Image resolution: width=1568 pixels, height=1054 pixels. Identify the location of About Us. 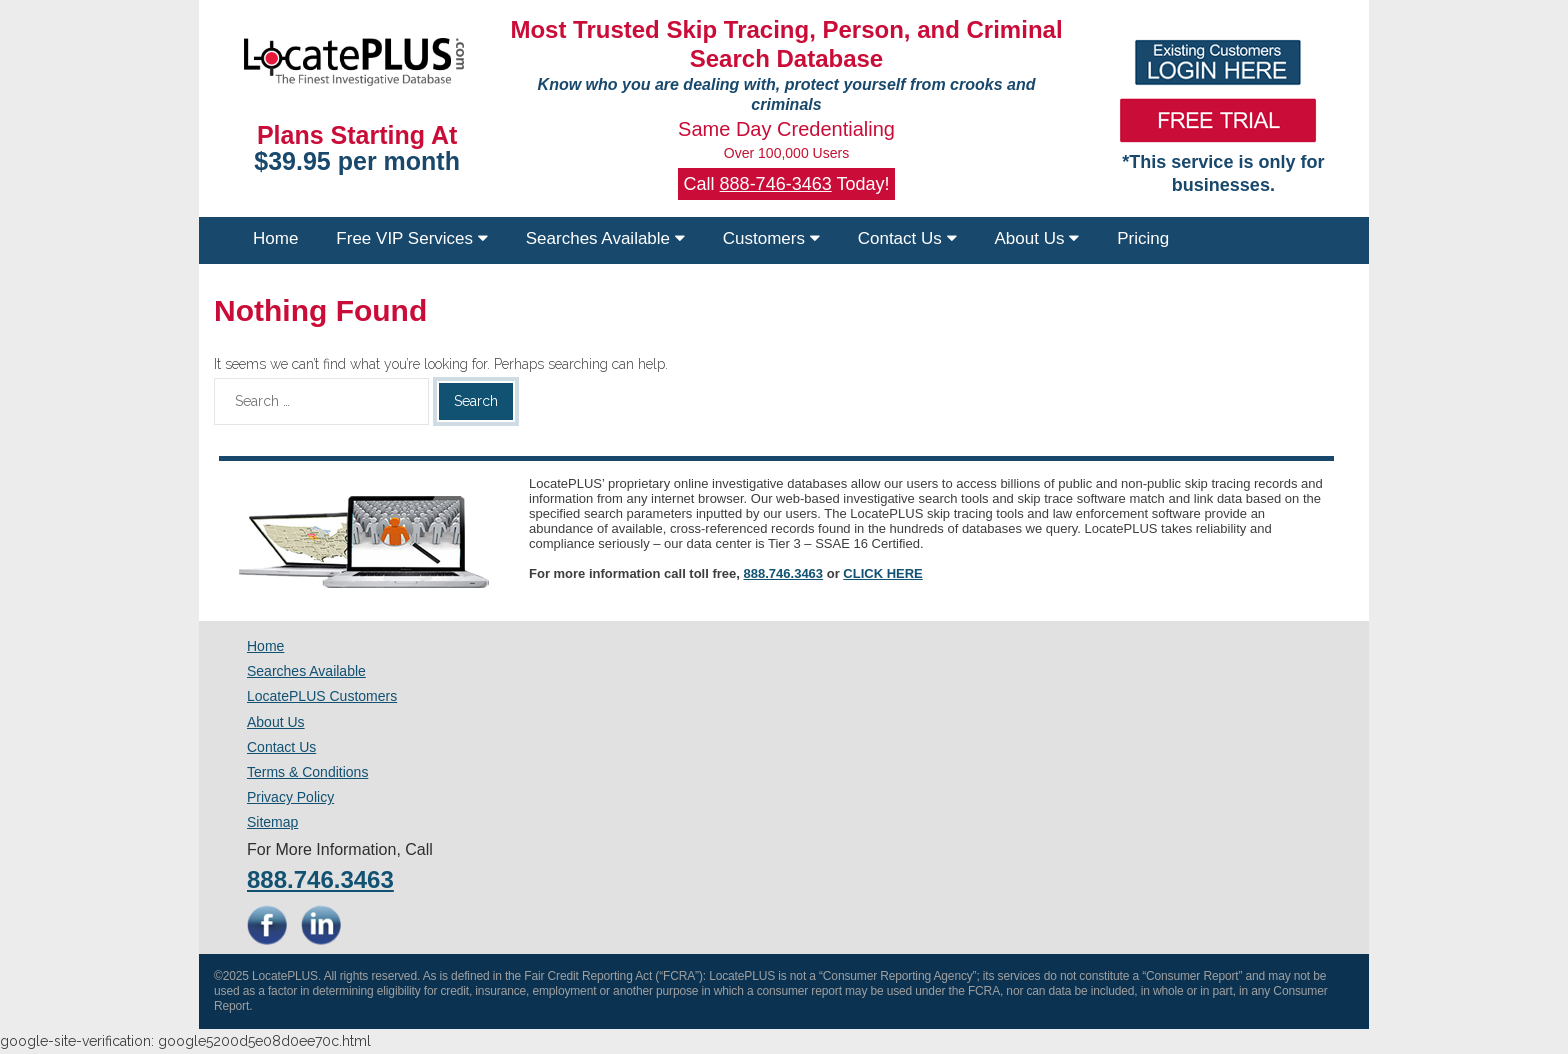
(1037, 238).